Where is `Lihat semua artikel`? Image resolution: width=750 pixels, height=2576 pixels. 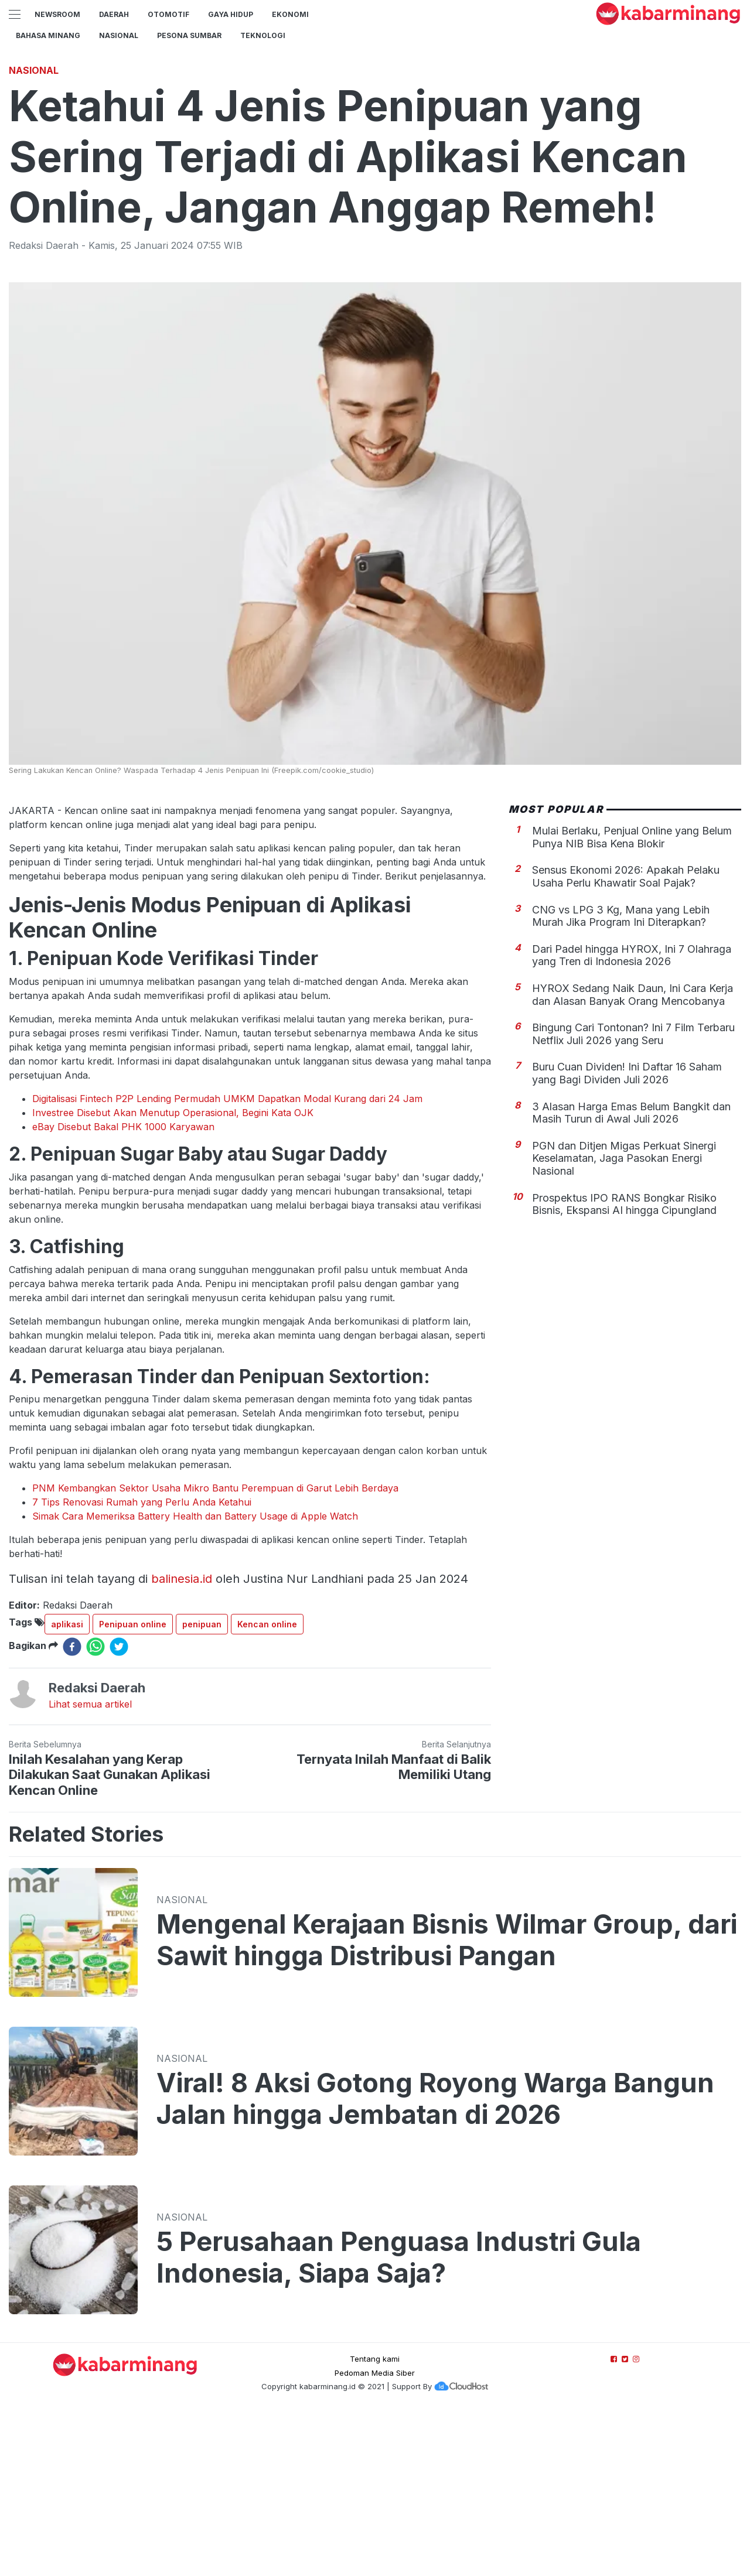
Lihat semua artikel is located at coordinates (90, 1868).